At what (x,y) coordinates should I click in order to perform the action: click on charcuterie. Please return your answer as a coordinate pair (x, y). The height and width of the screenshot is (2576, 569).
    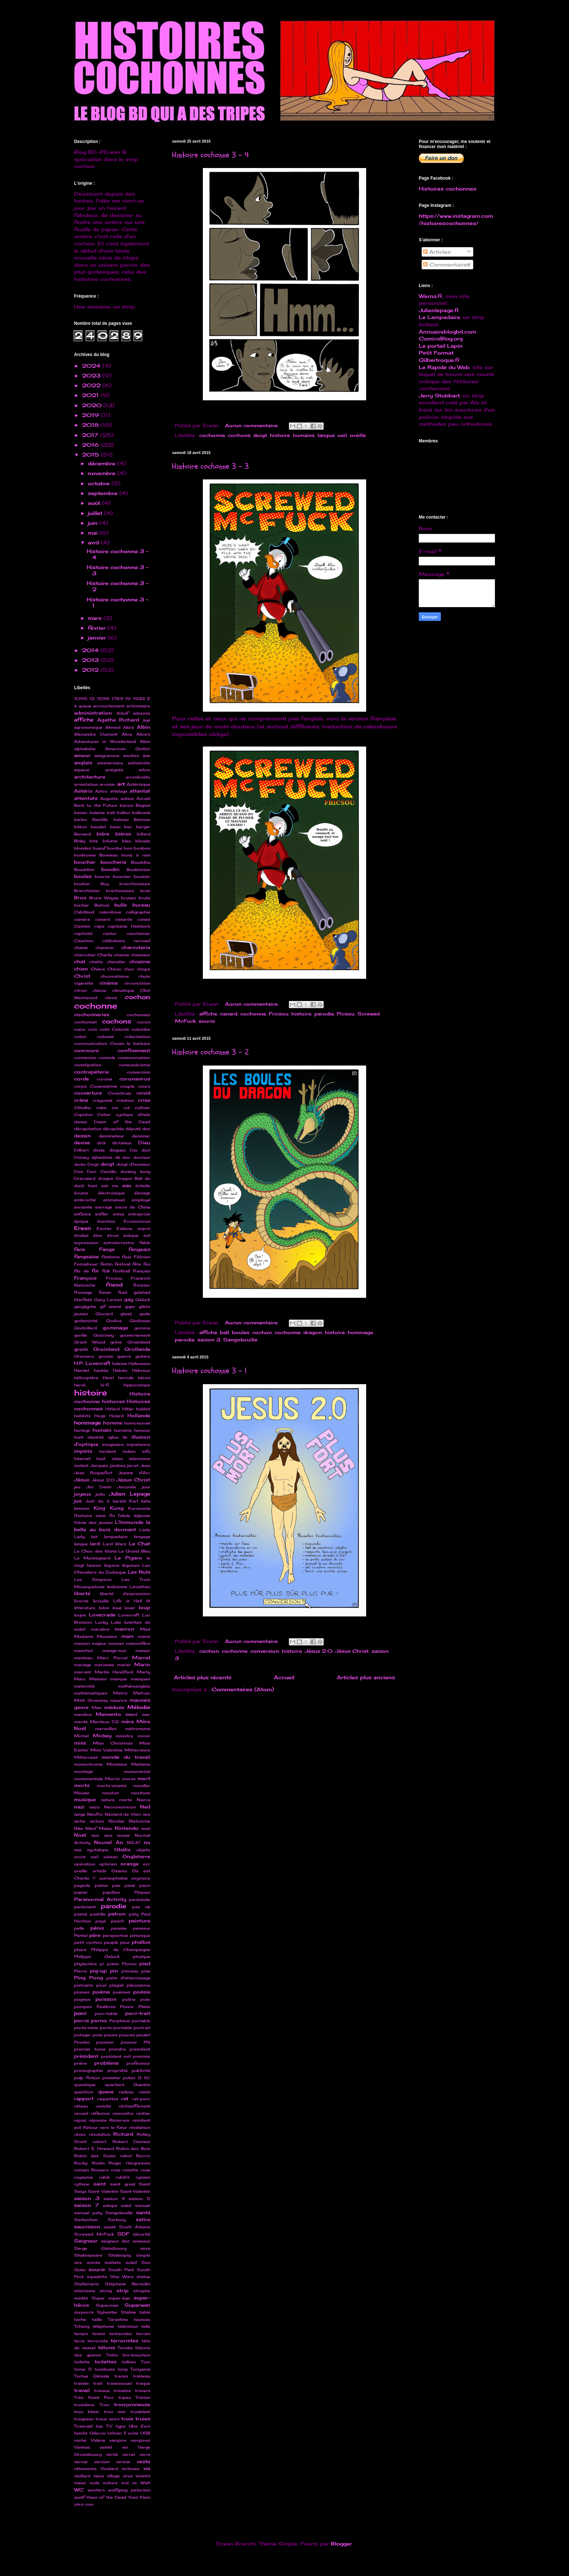
    Looking at the image, I should click on (135, 947).